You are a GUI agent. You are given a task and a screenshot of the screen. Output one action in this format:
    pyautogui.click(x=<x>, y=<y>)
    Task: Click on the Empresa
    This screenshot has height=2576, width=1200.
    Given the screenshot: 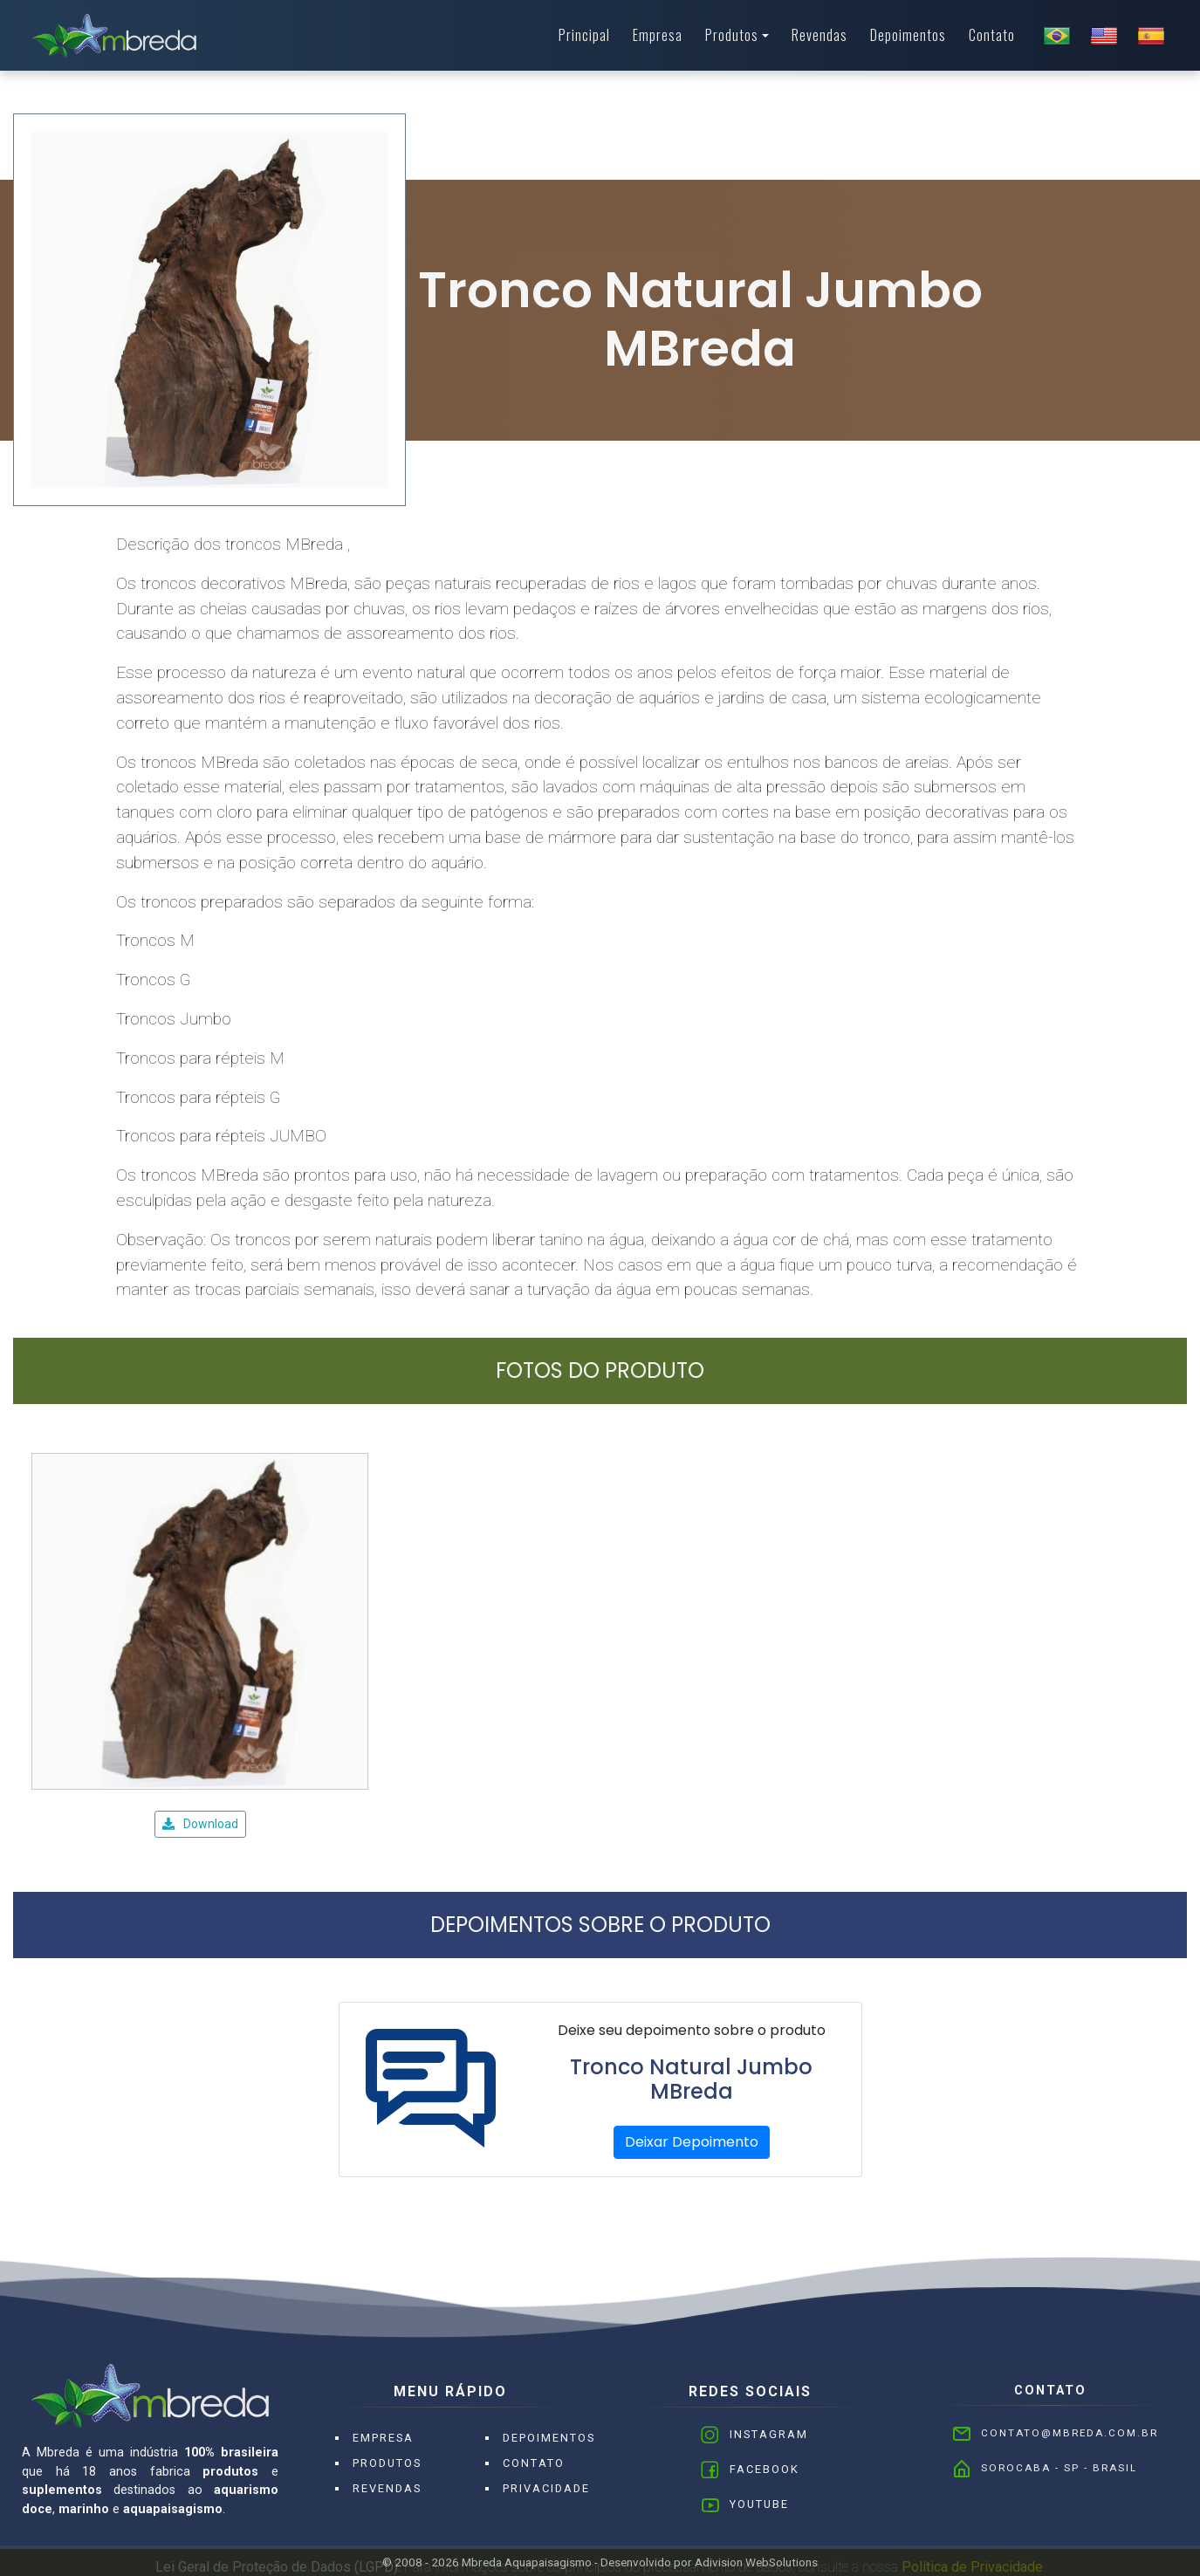 What is the action you would take?
    pyautogui.click(x=657, y=34)
    